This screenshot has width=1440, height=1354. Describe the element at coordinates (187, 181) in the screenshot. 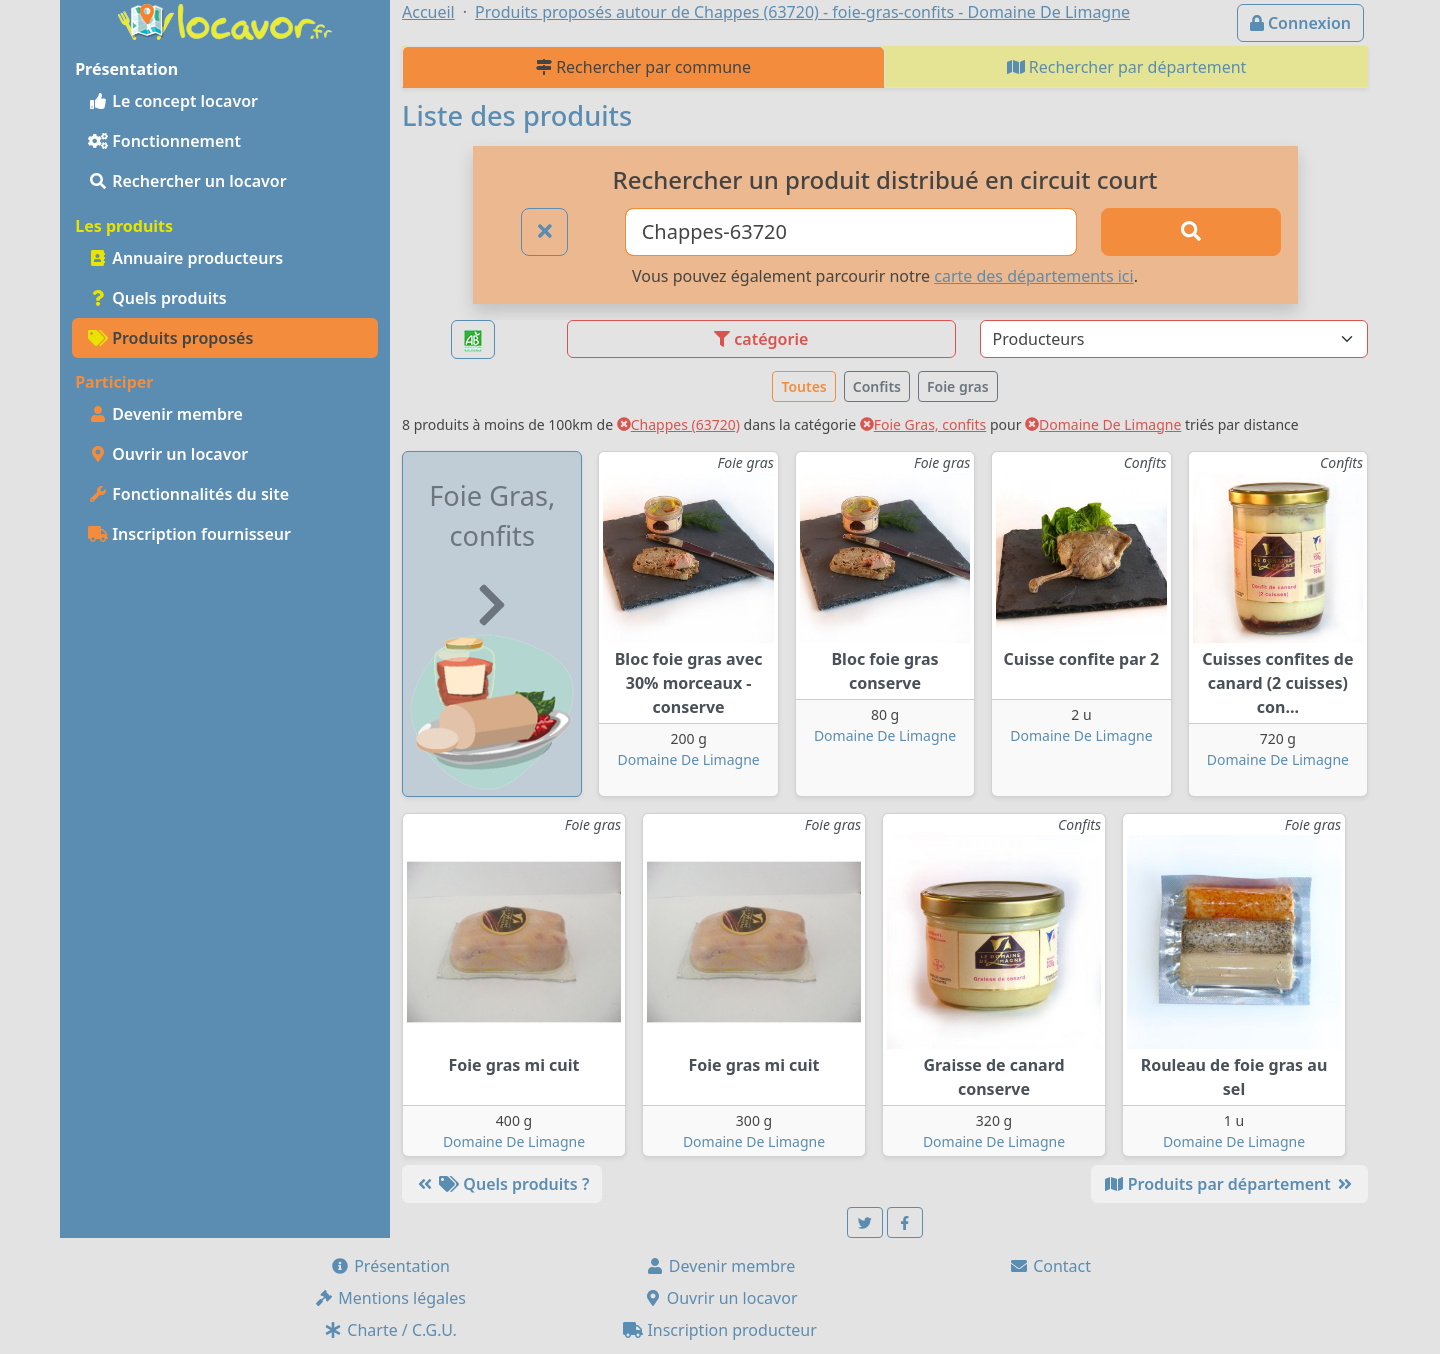

I see `Rechercher un locavor` at that location.